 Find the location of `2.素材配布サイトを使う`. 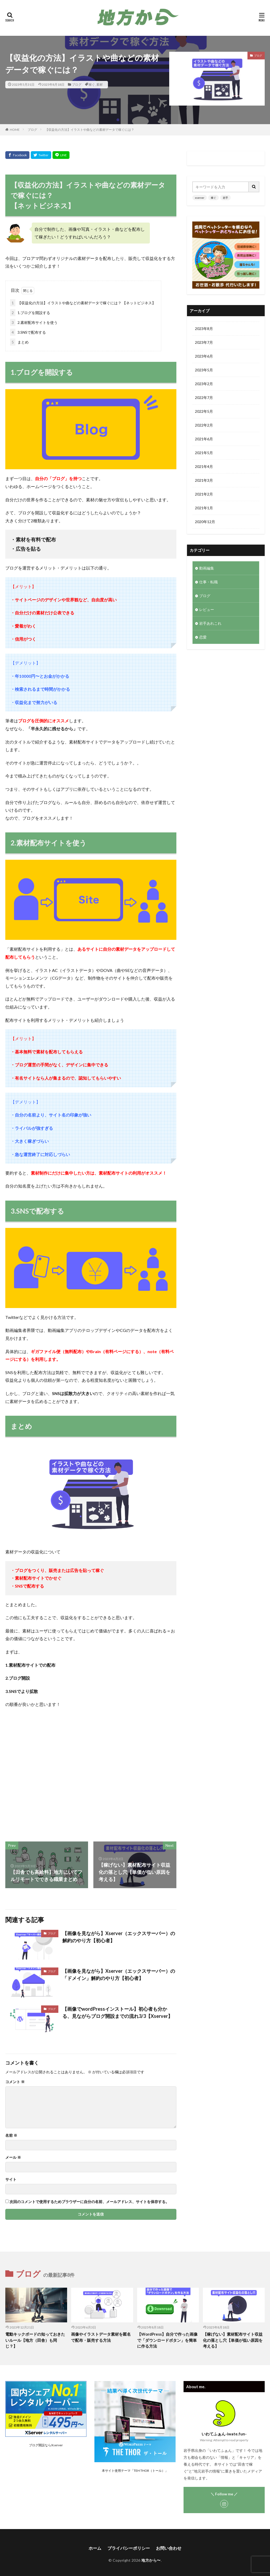

2.素材配布サイトを使う is located at coordinates (34, 322).